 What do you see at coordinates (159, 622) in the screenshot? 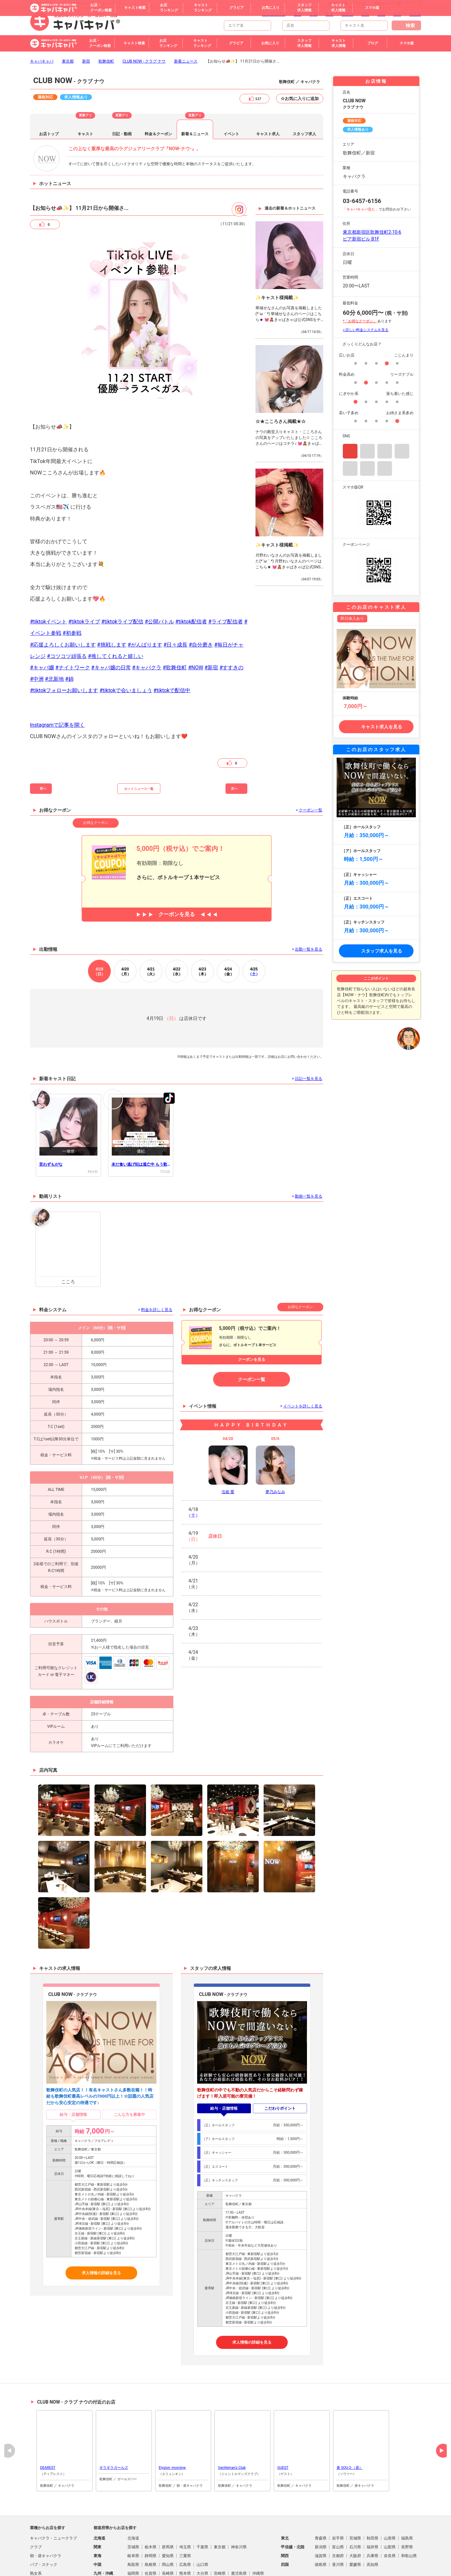
I see `#公開バトル` at bounding box center [159, 622].